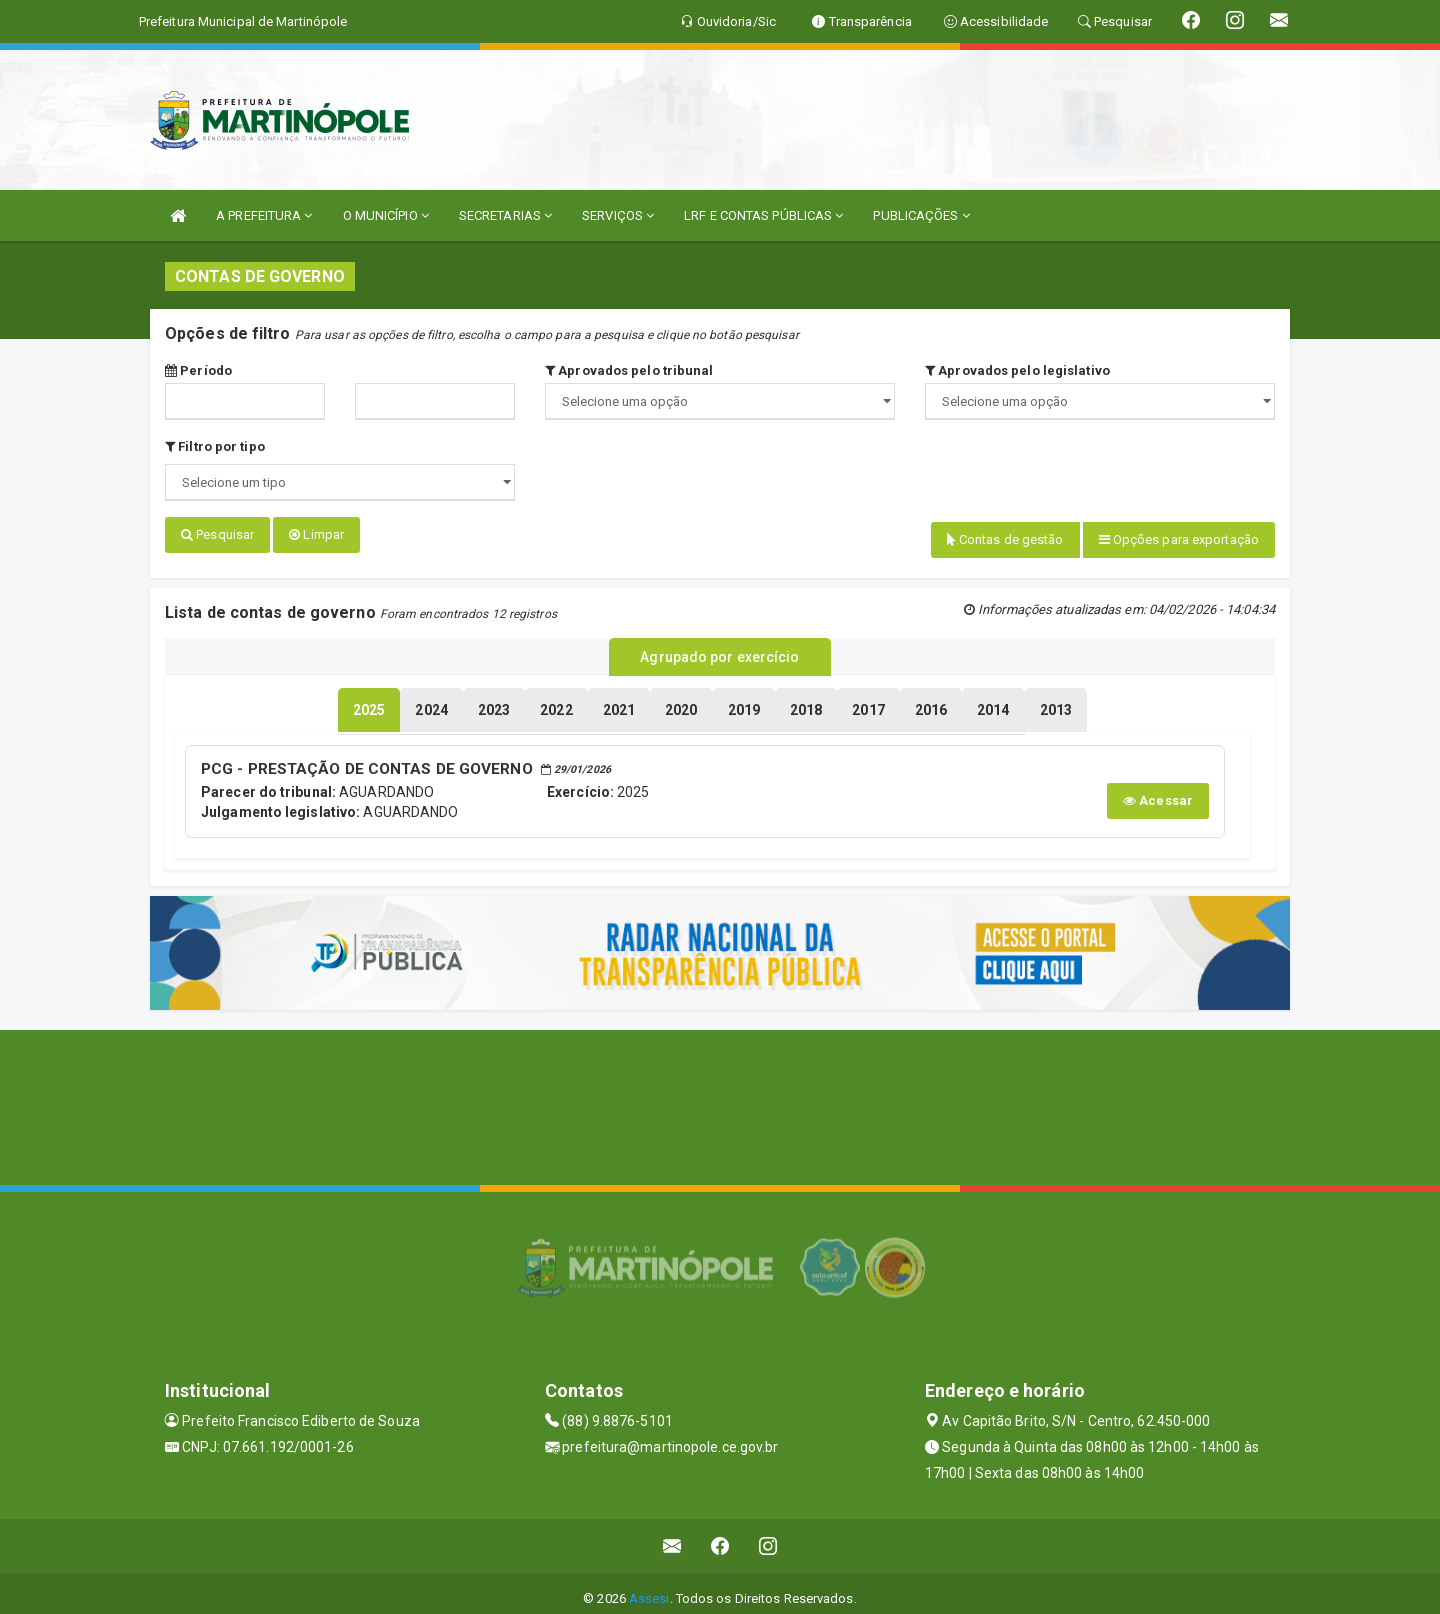 Image resolution: width=1440 pixels, height=1614 pixels. I want to click on Aprovados pelo legislativo, so click(1017, 370).